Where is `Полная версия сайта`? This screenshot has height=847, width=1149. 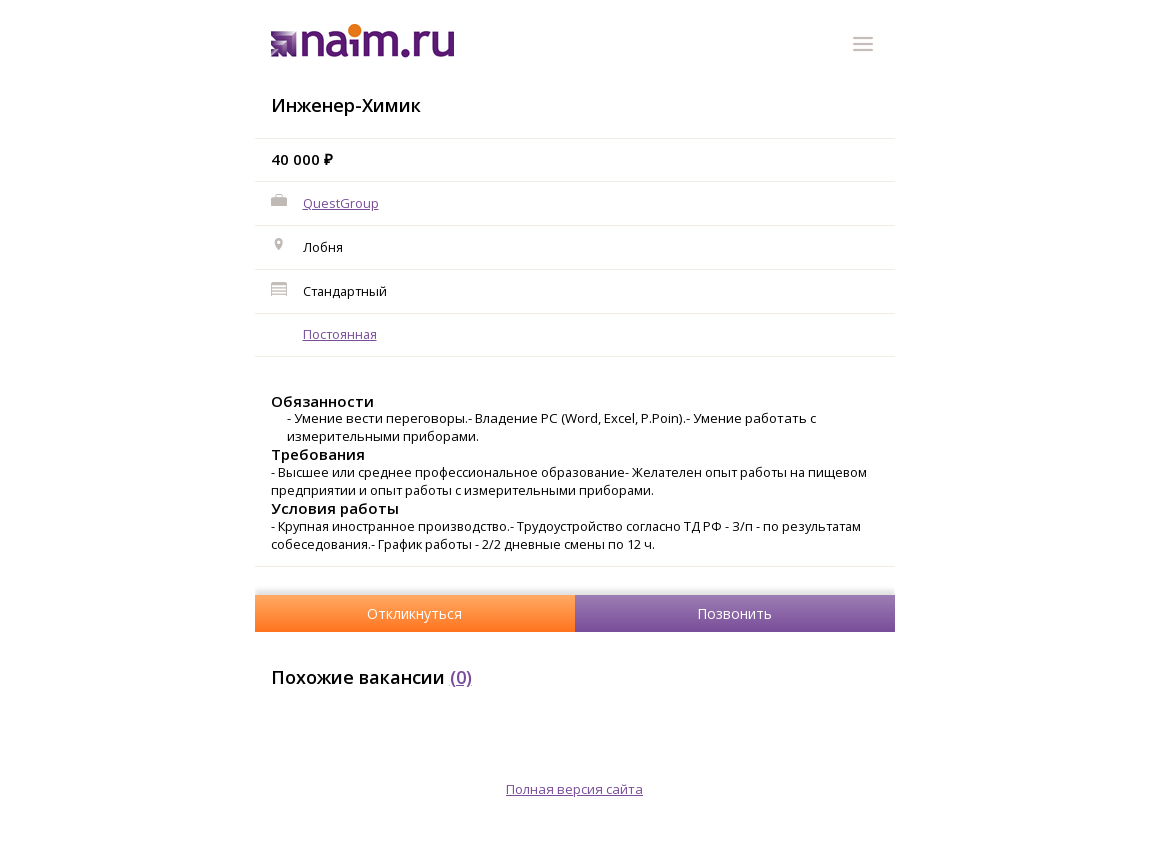 Полная версия сайта is located at coordinates (574, 789).